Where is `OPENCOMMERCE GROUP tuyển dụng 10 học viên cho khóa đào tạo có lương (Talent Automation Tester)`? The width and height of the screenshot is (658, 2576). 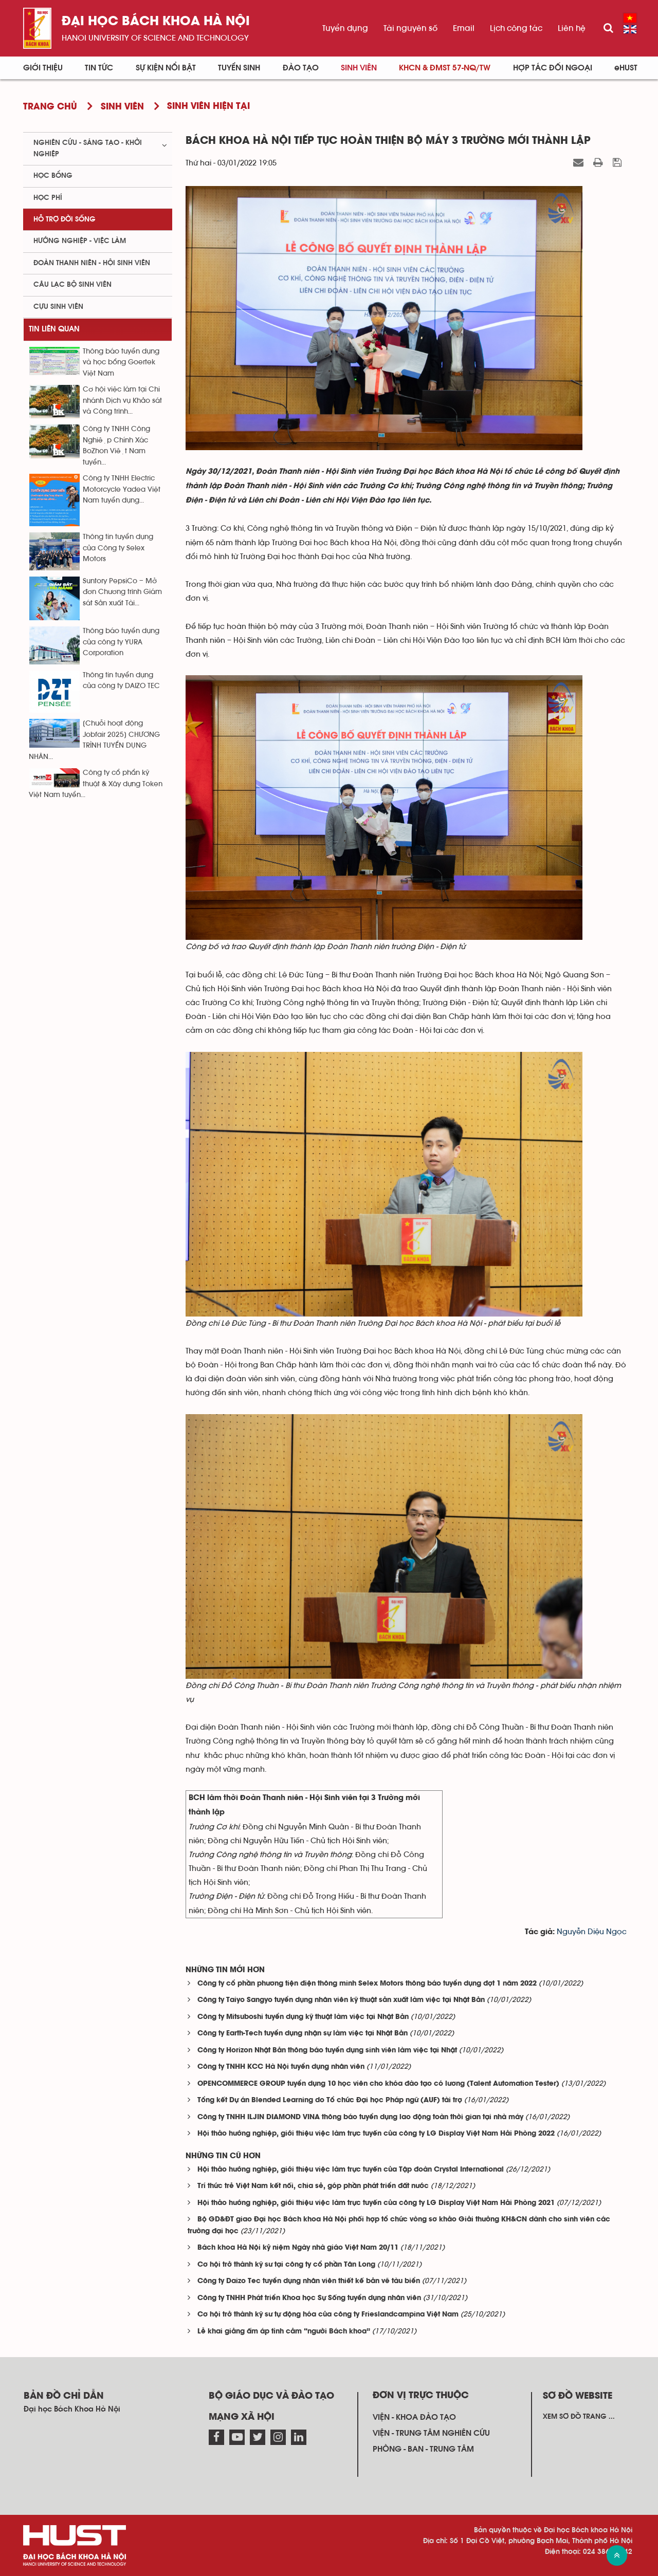
OPENCOMMERCE GROUP tuyển dụng 10 học viên cho khóa đào tạo có lương (Talent Automation Tester) is located at coordinates (378, 2084).